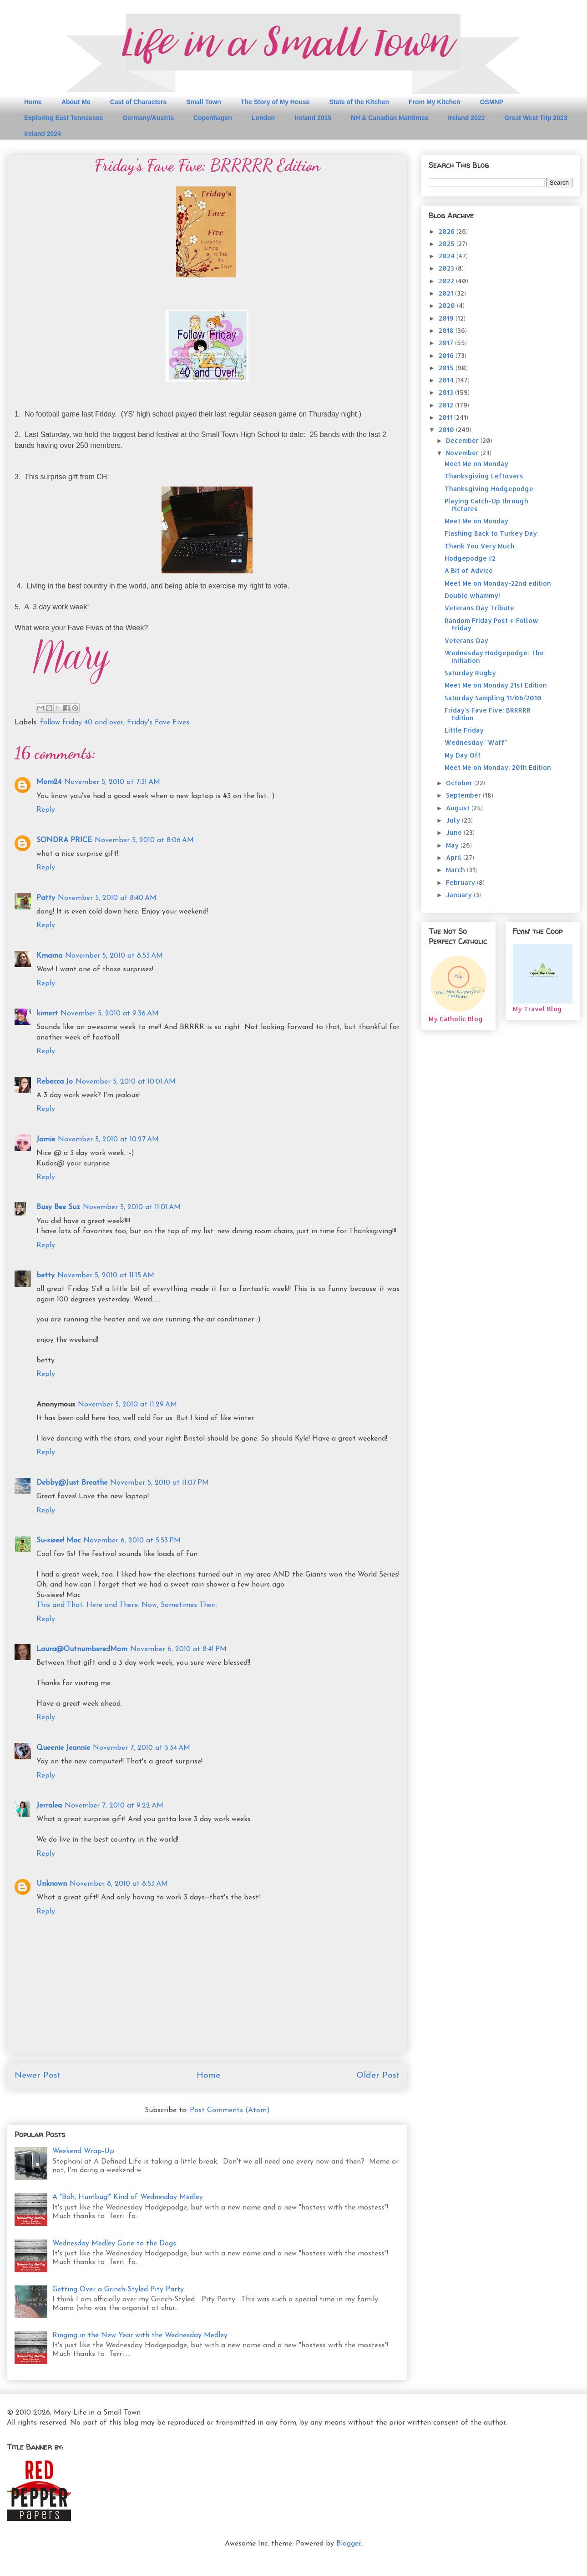 The image size is (587, 2576). Describe the element at coordinates (263, 117) in the screenshot. I see `London` at that location.